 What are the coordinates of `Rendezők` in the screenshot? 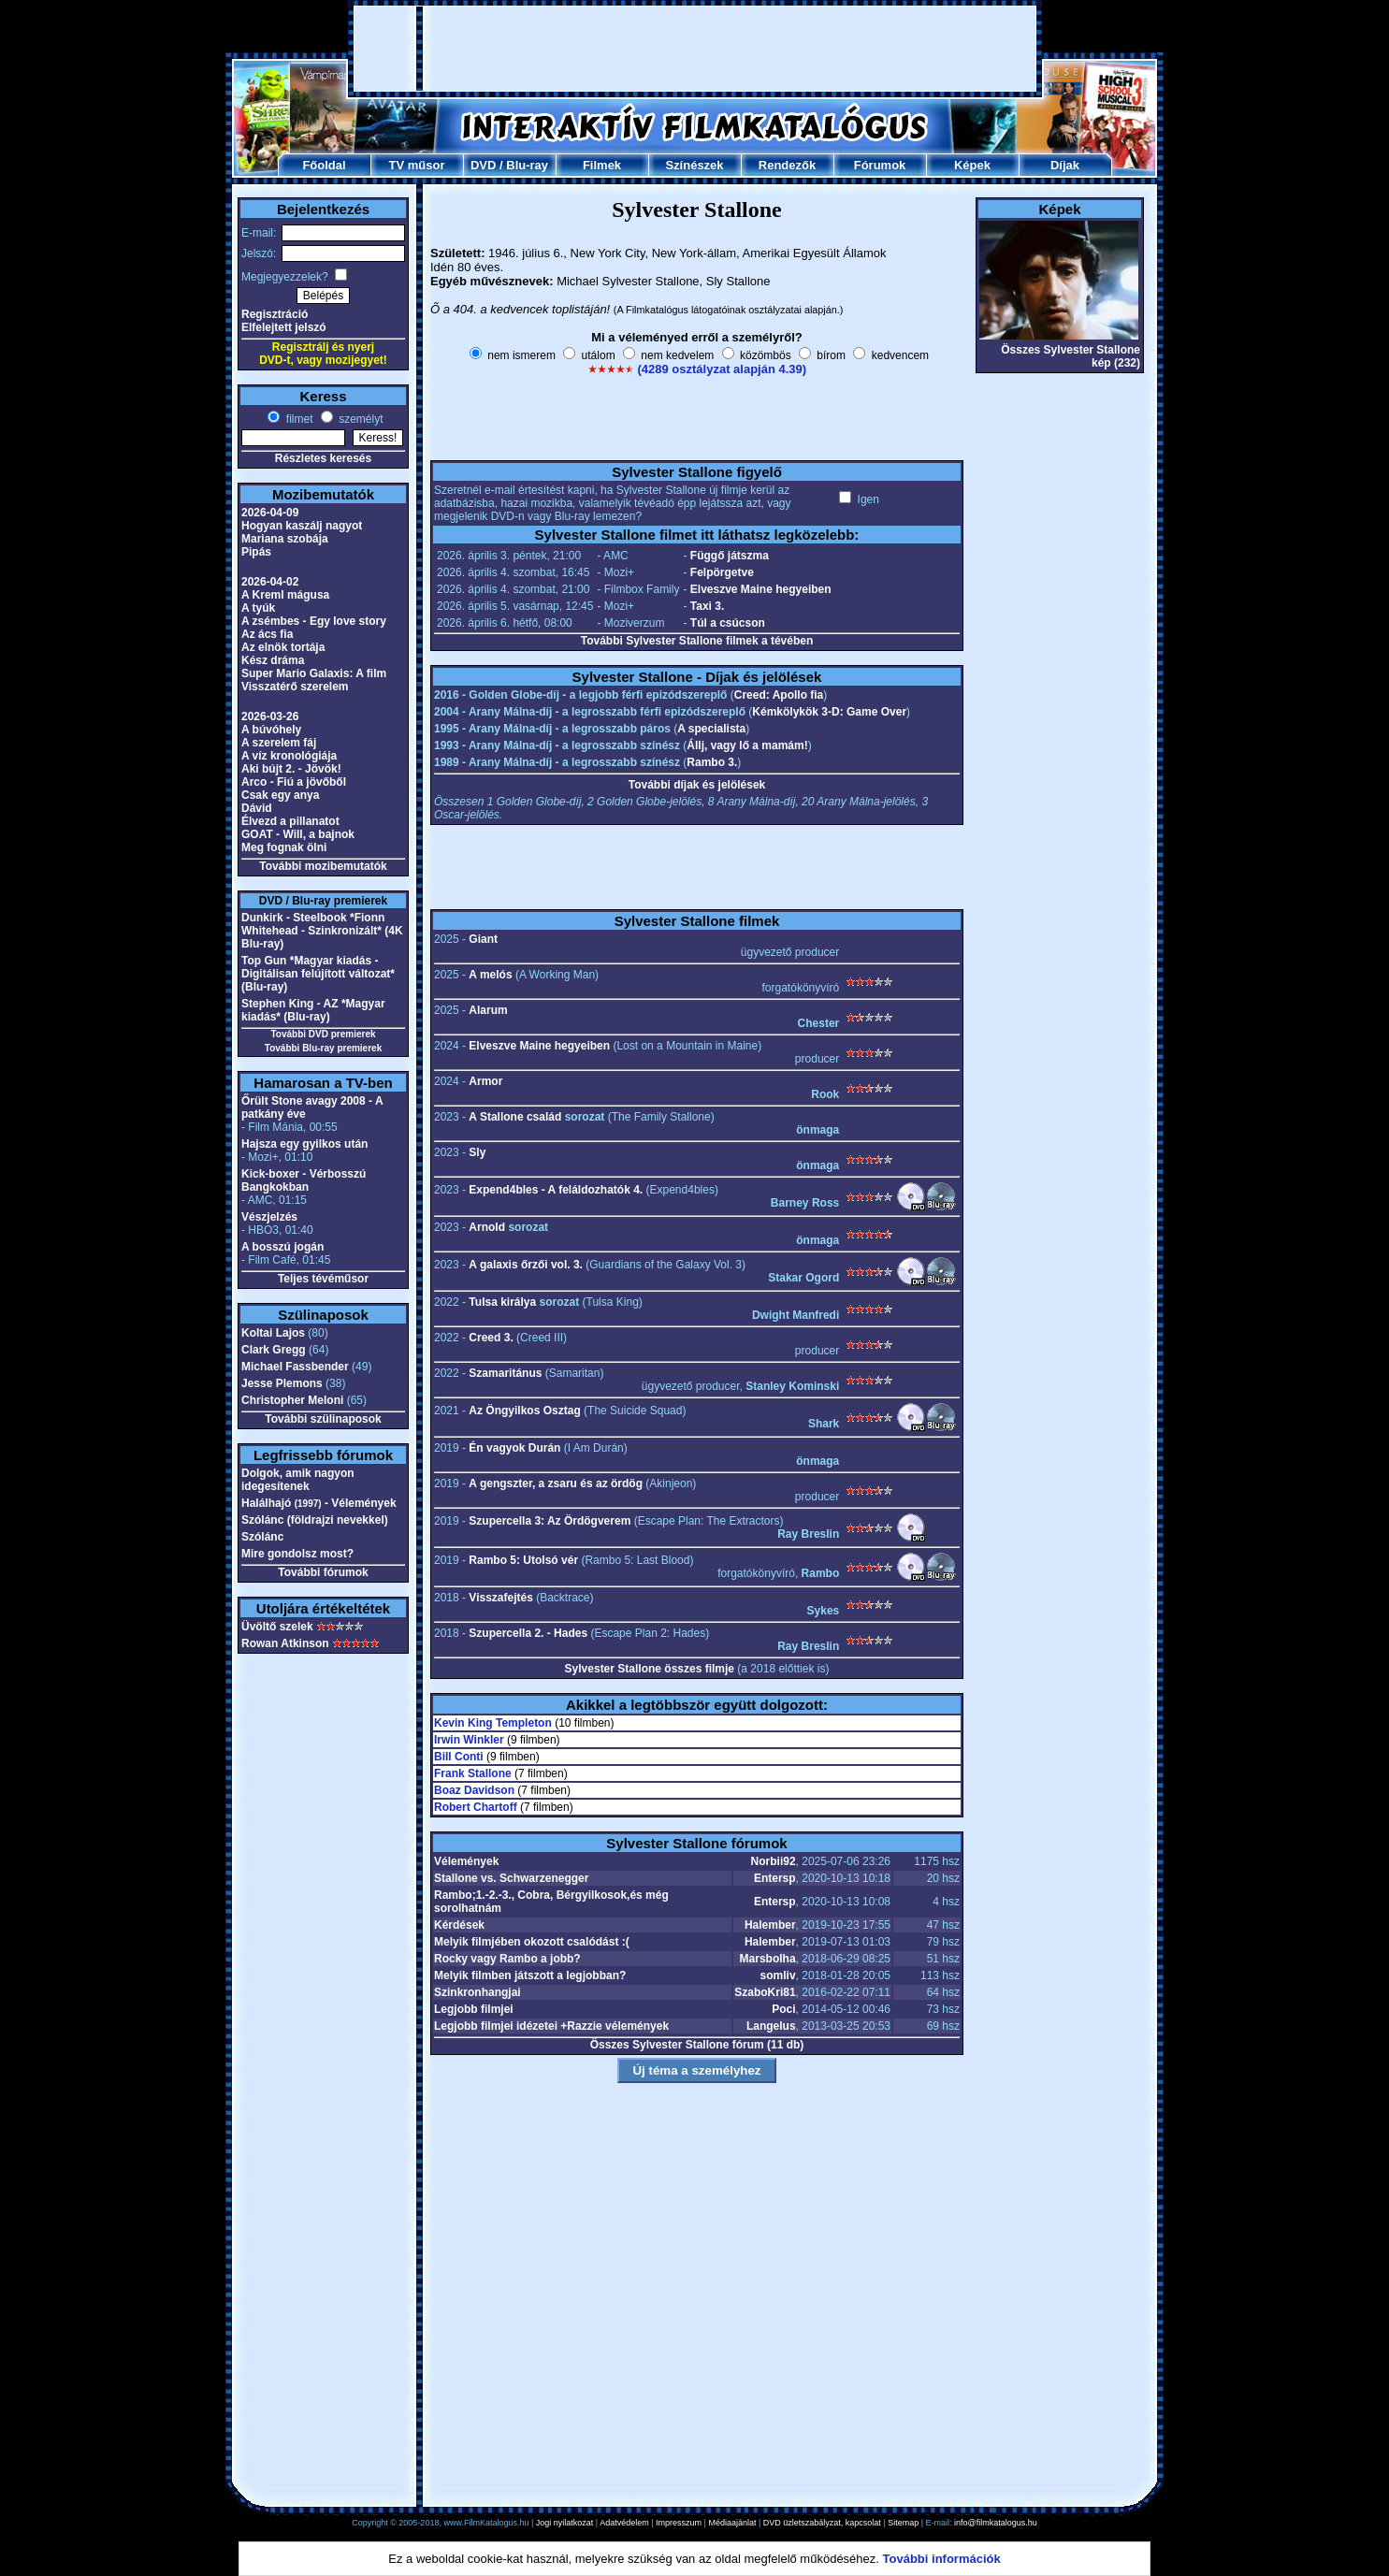 It's located at (787, 165).